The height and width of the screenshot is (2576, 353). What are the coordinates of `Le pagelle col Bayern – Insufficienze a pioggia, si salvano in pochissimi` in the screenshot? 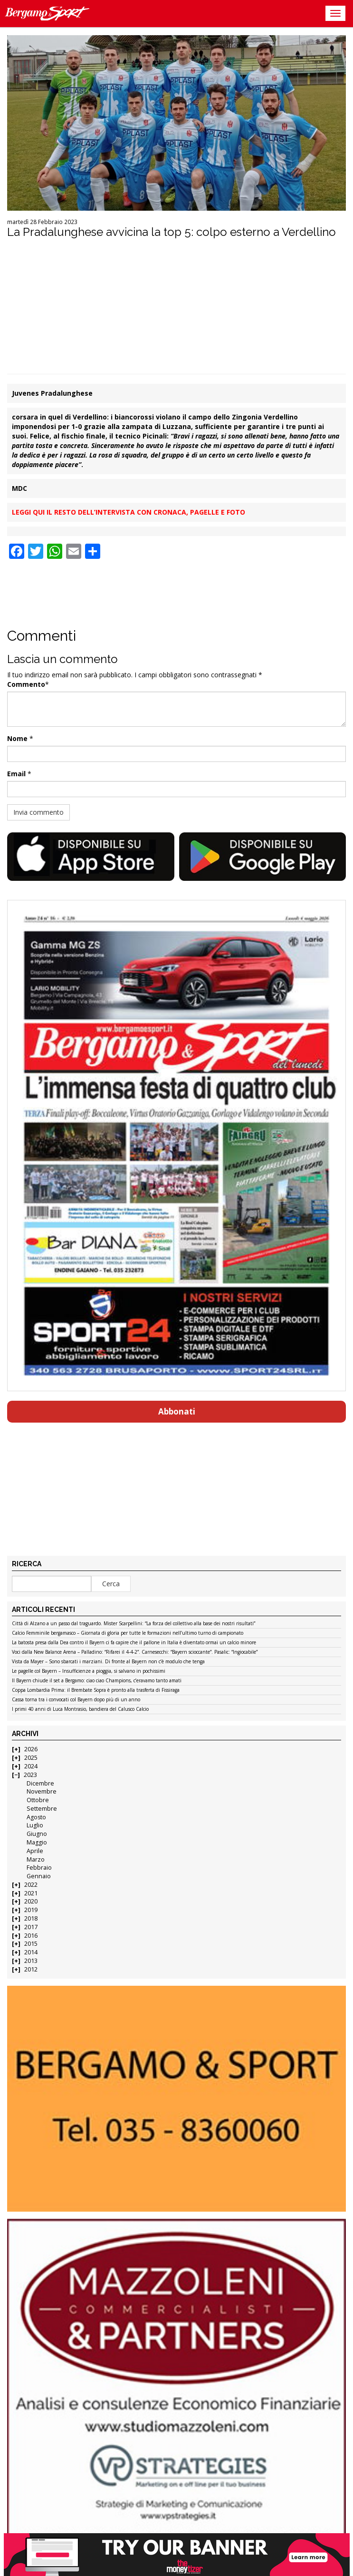 It's located at (88, 1671).